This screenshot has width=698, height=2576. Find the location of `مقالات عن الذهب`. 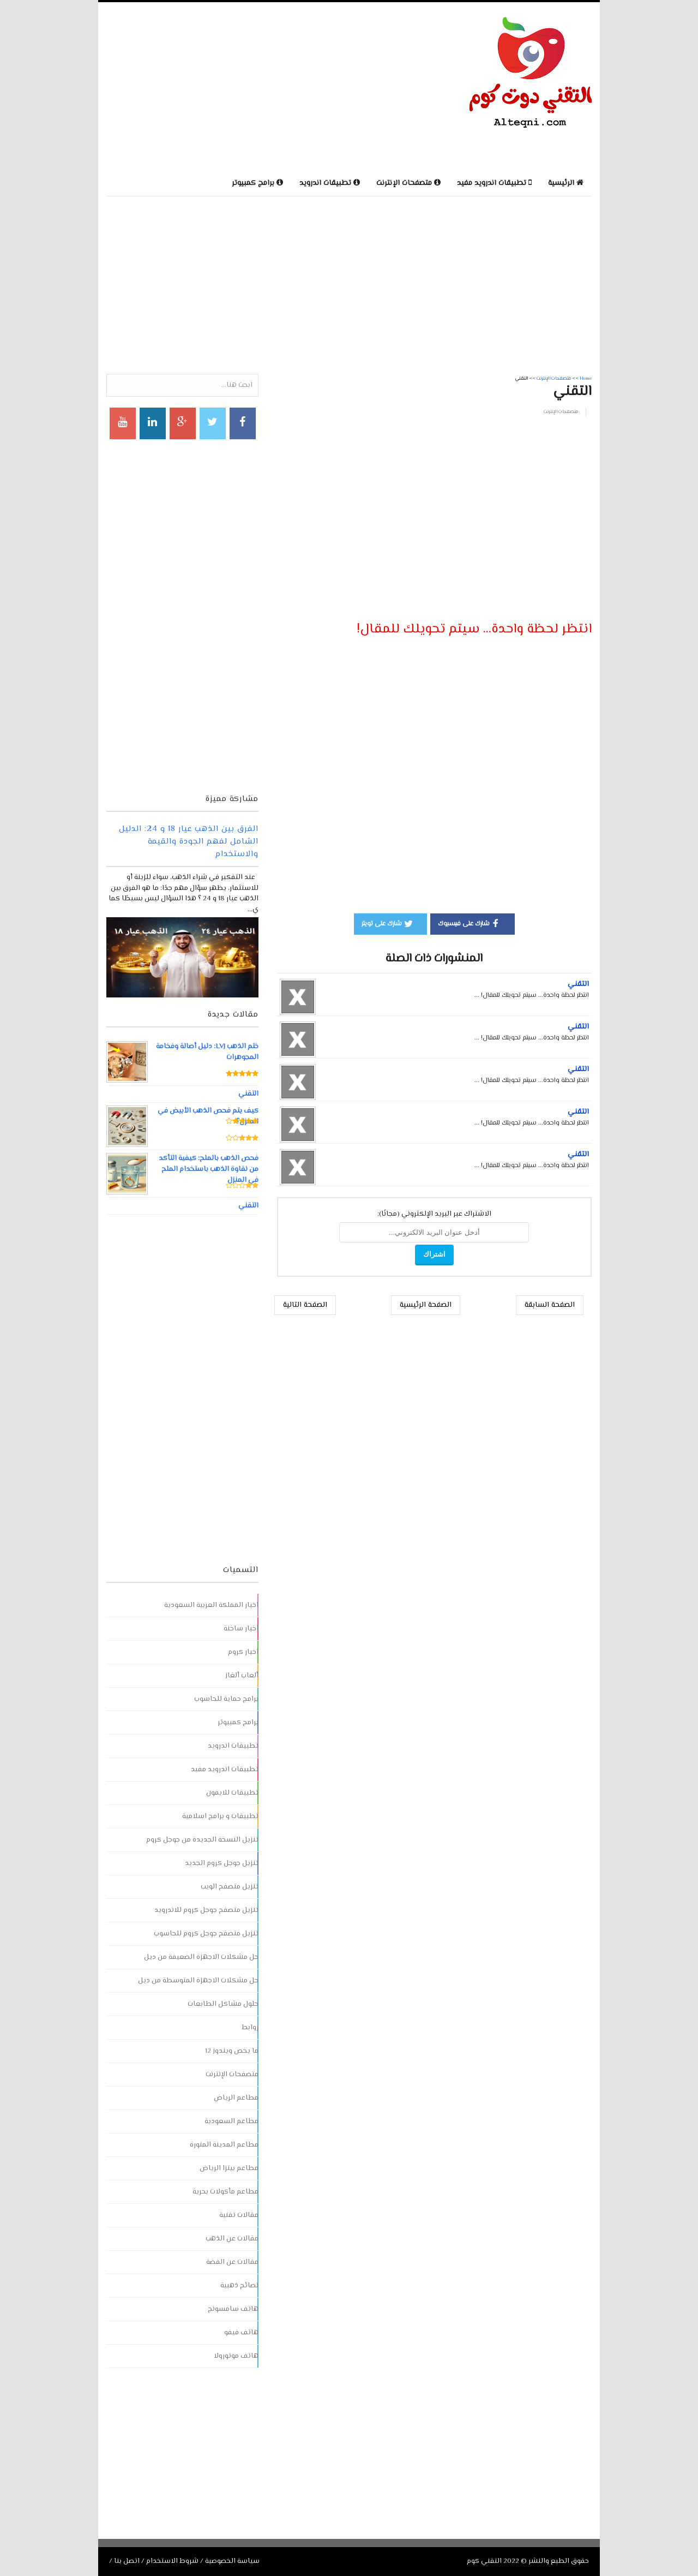

مقالات عن الذهب is located at coordinates (232, 2238).